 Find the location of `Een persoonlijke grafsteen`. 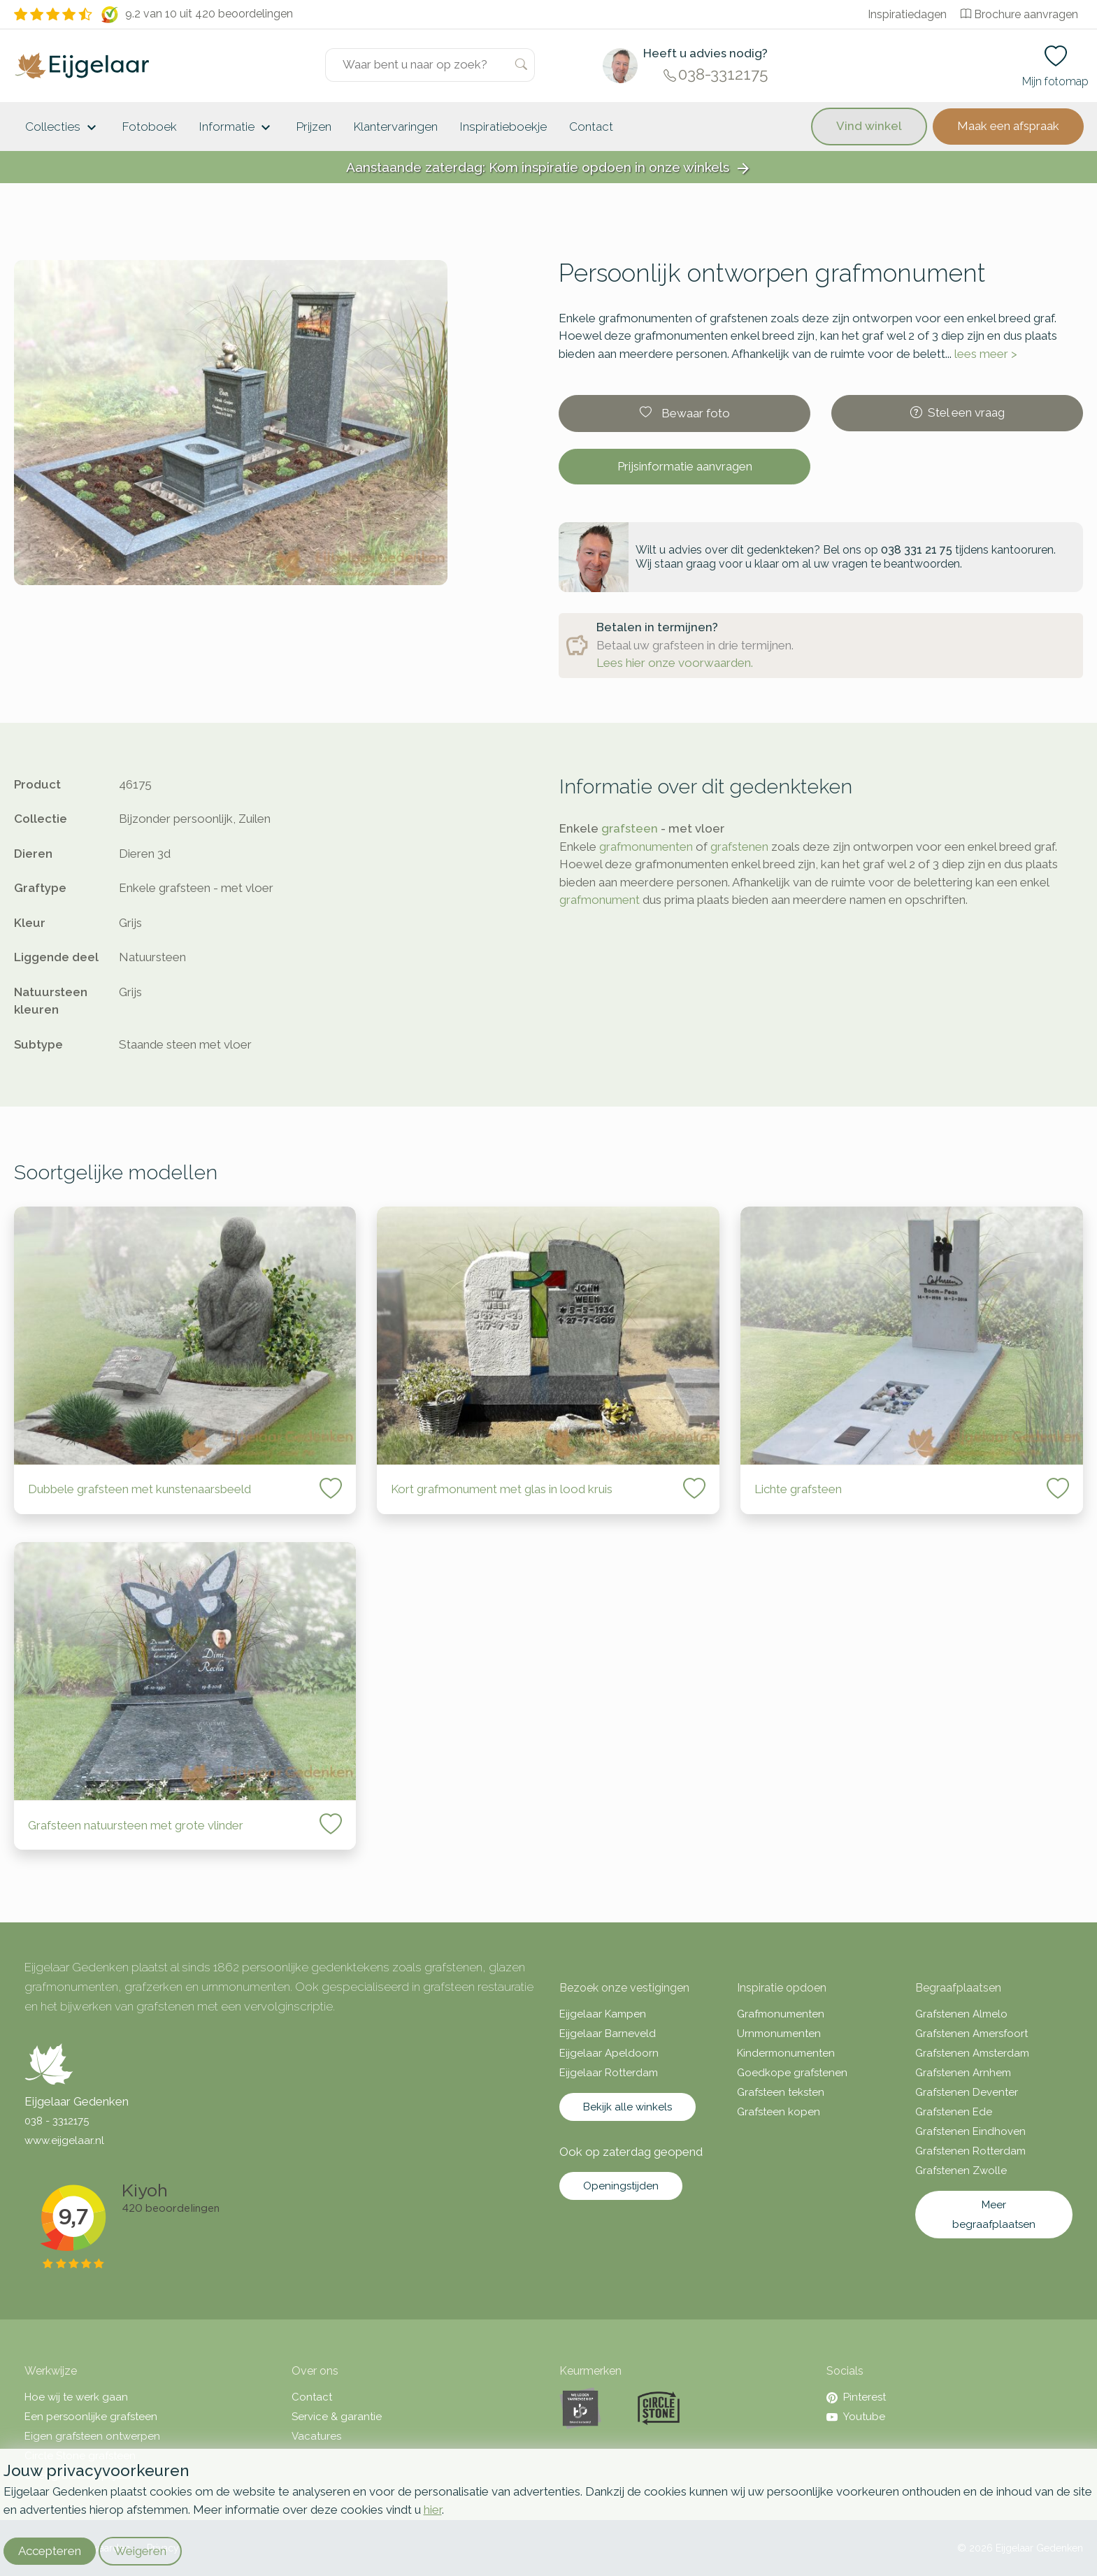

Een persoonlijke grafsteen is located at coordinates (90, 2416).